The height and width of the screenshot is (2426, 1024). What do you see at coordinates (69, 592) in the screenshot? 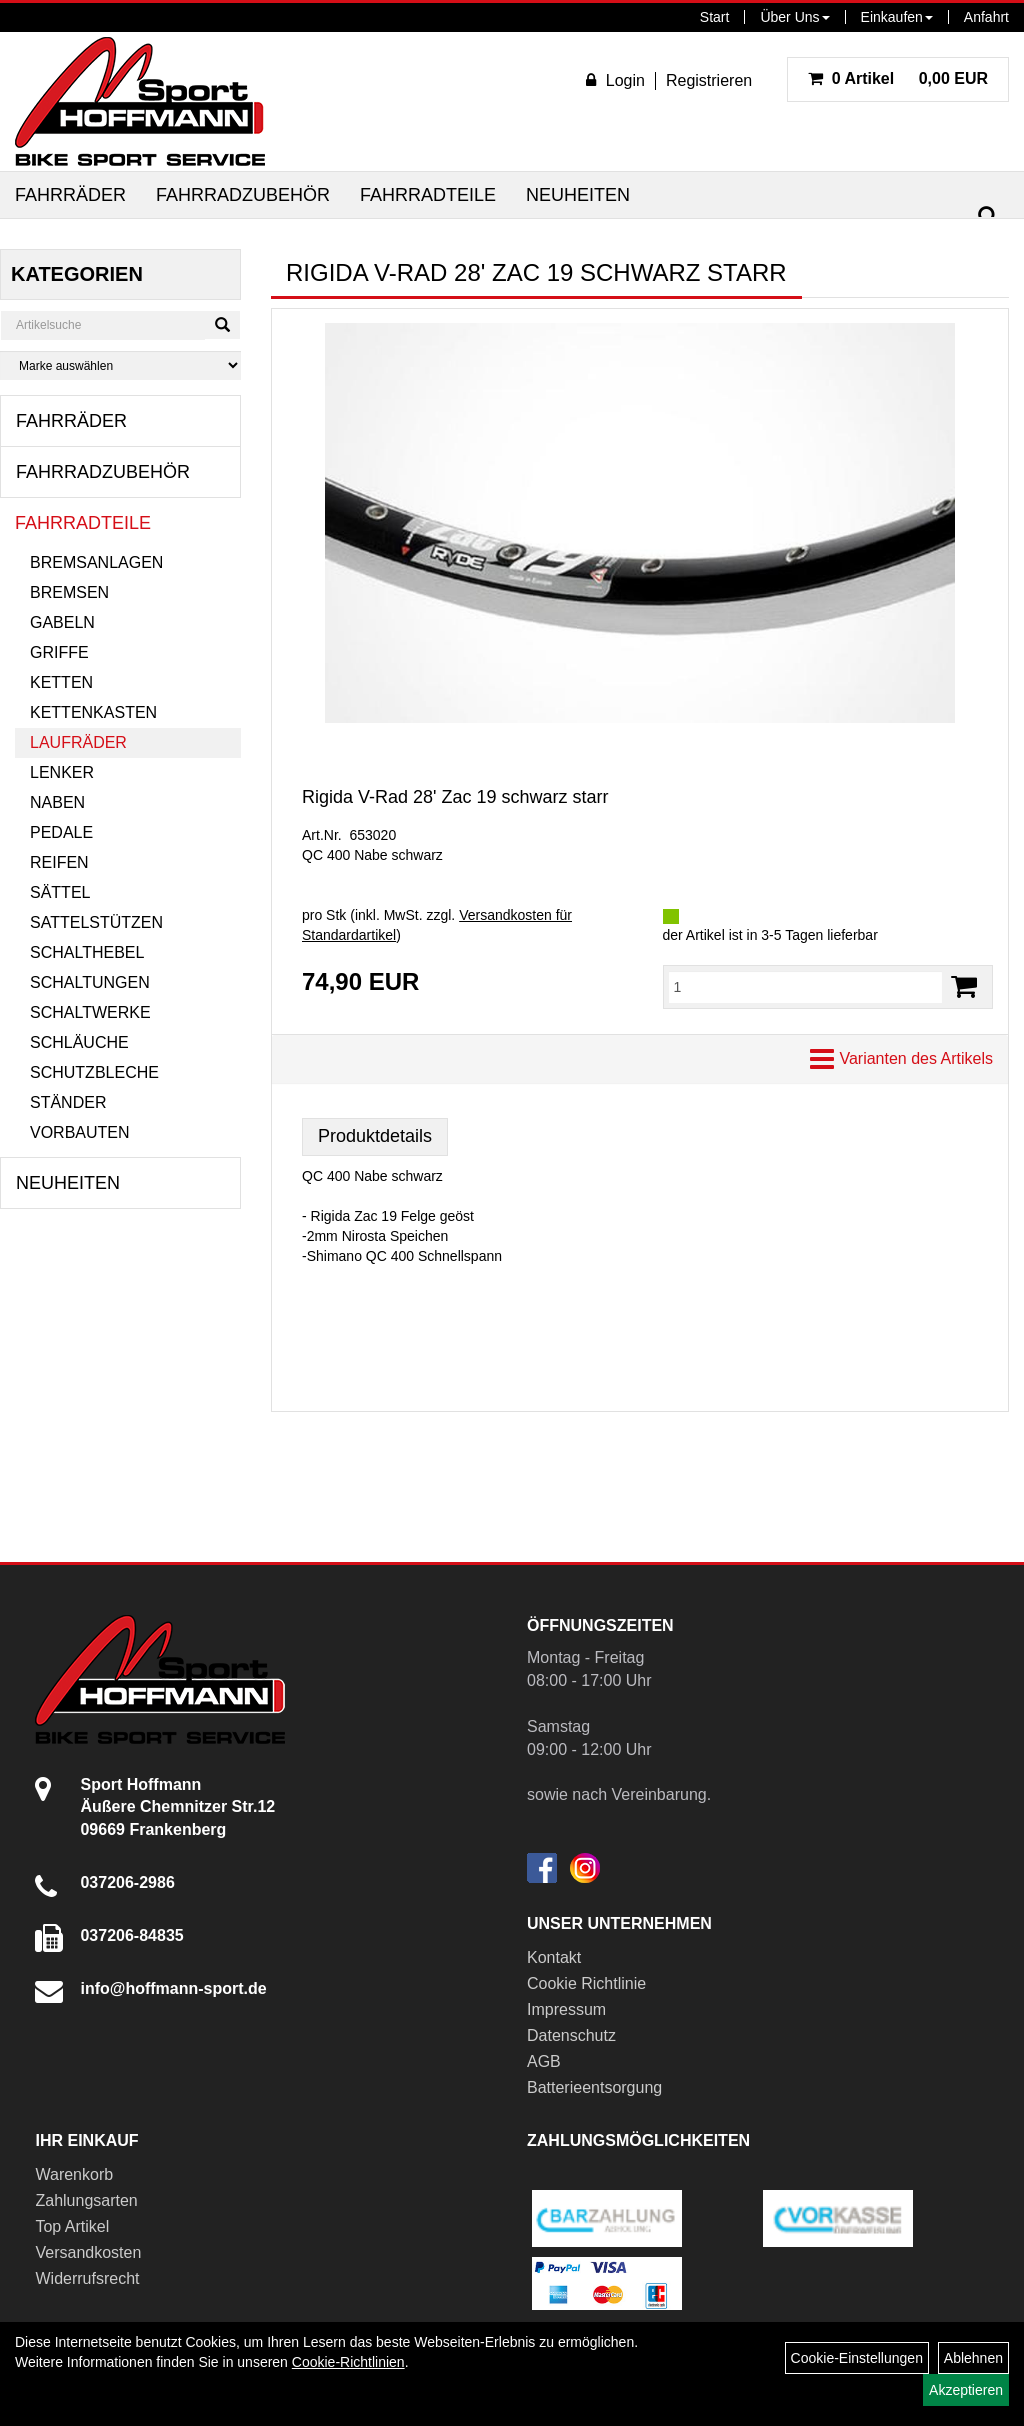
I see `Bremsen` at bounding box center [69, 592].